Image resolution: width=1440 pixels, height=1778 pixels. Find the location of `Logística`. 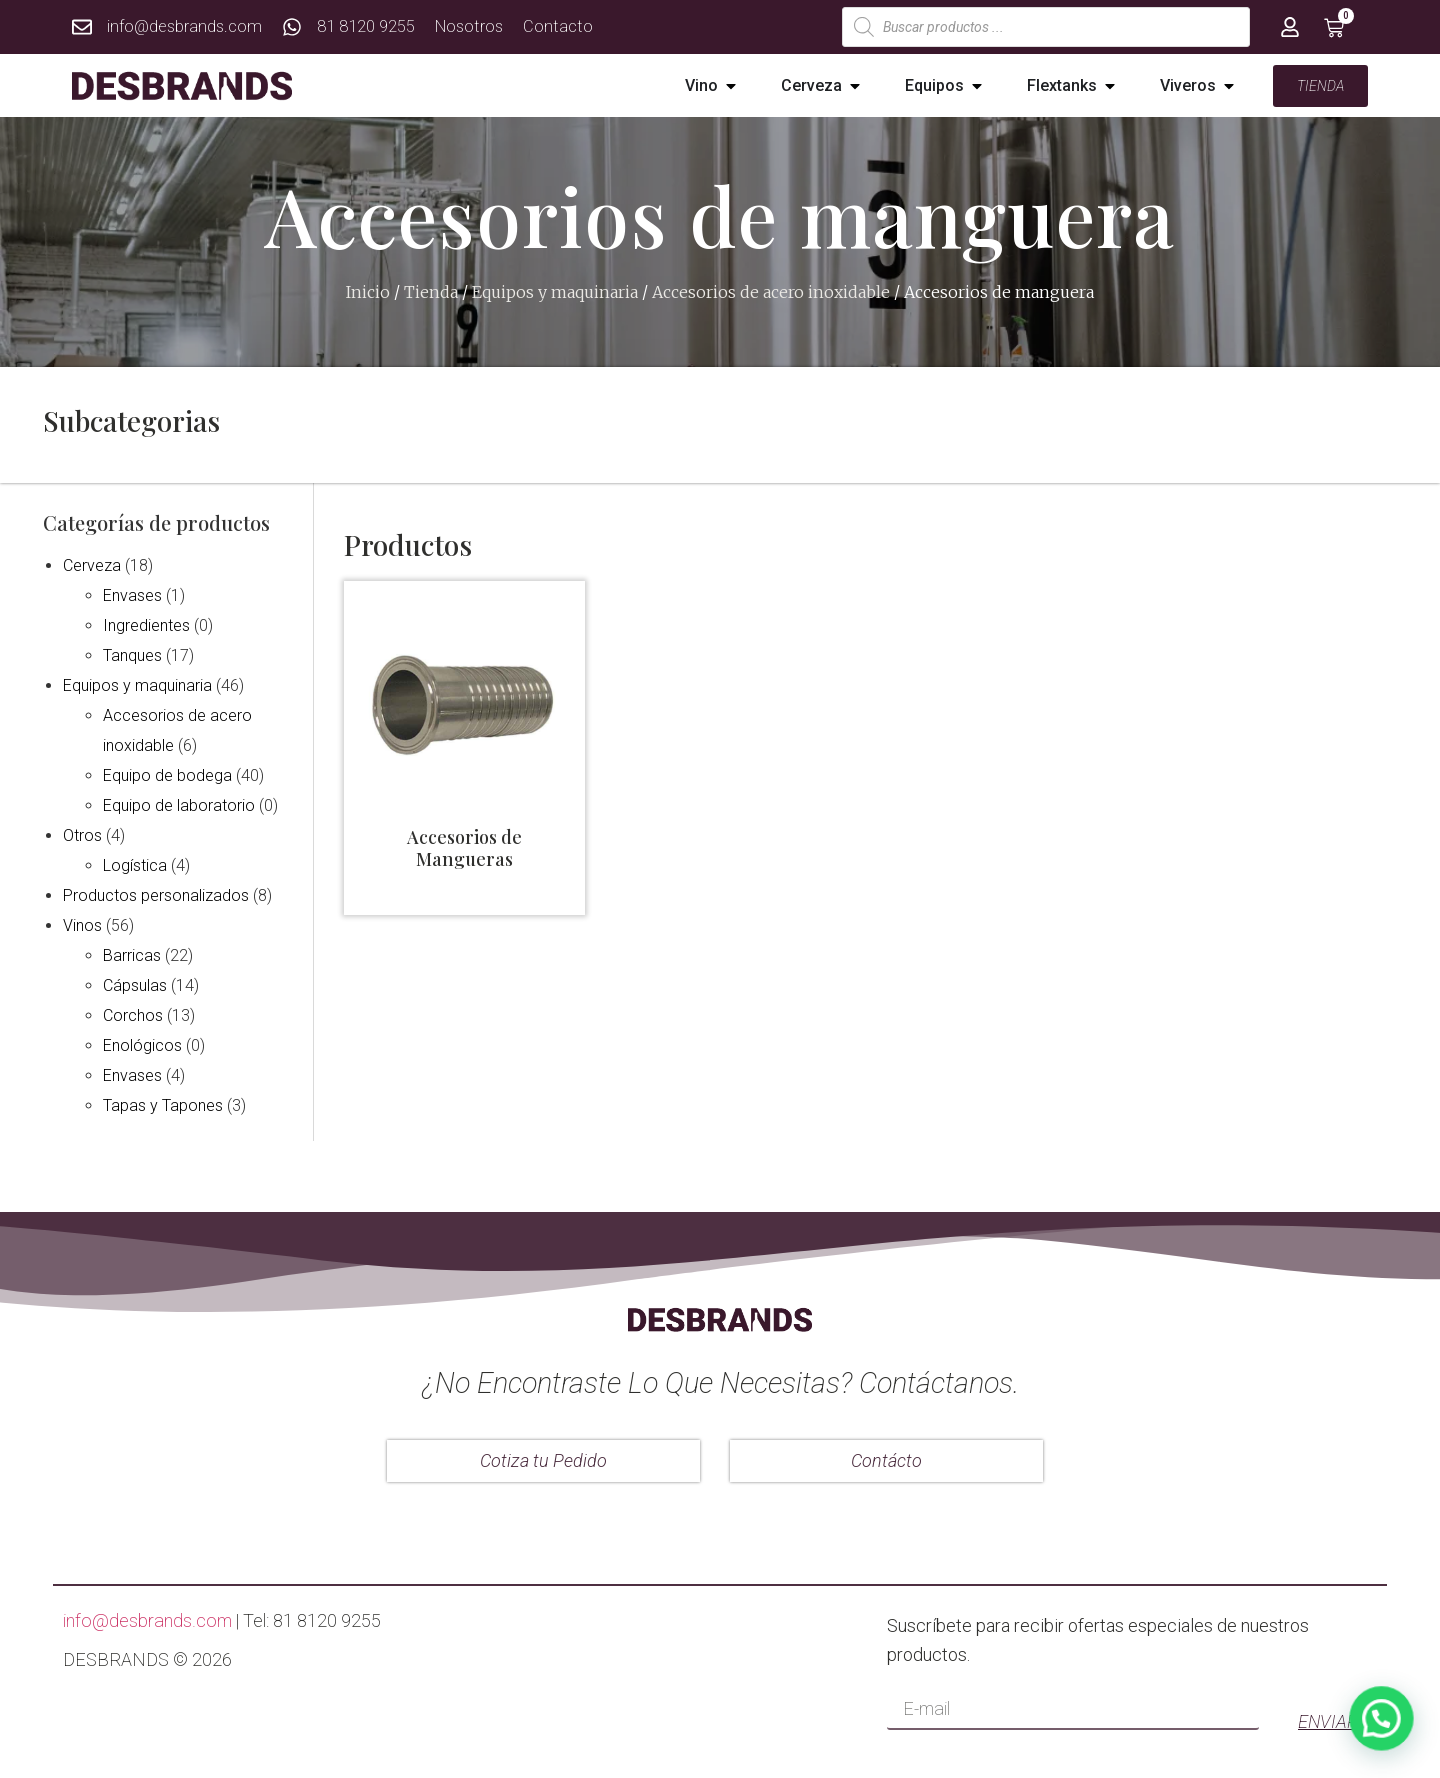

Logística is located at coordinates (135, 865).